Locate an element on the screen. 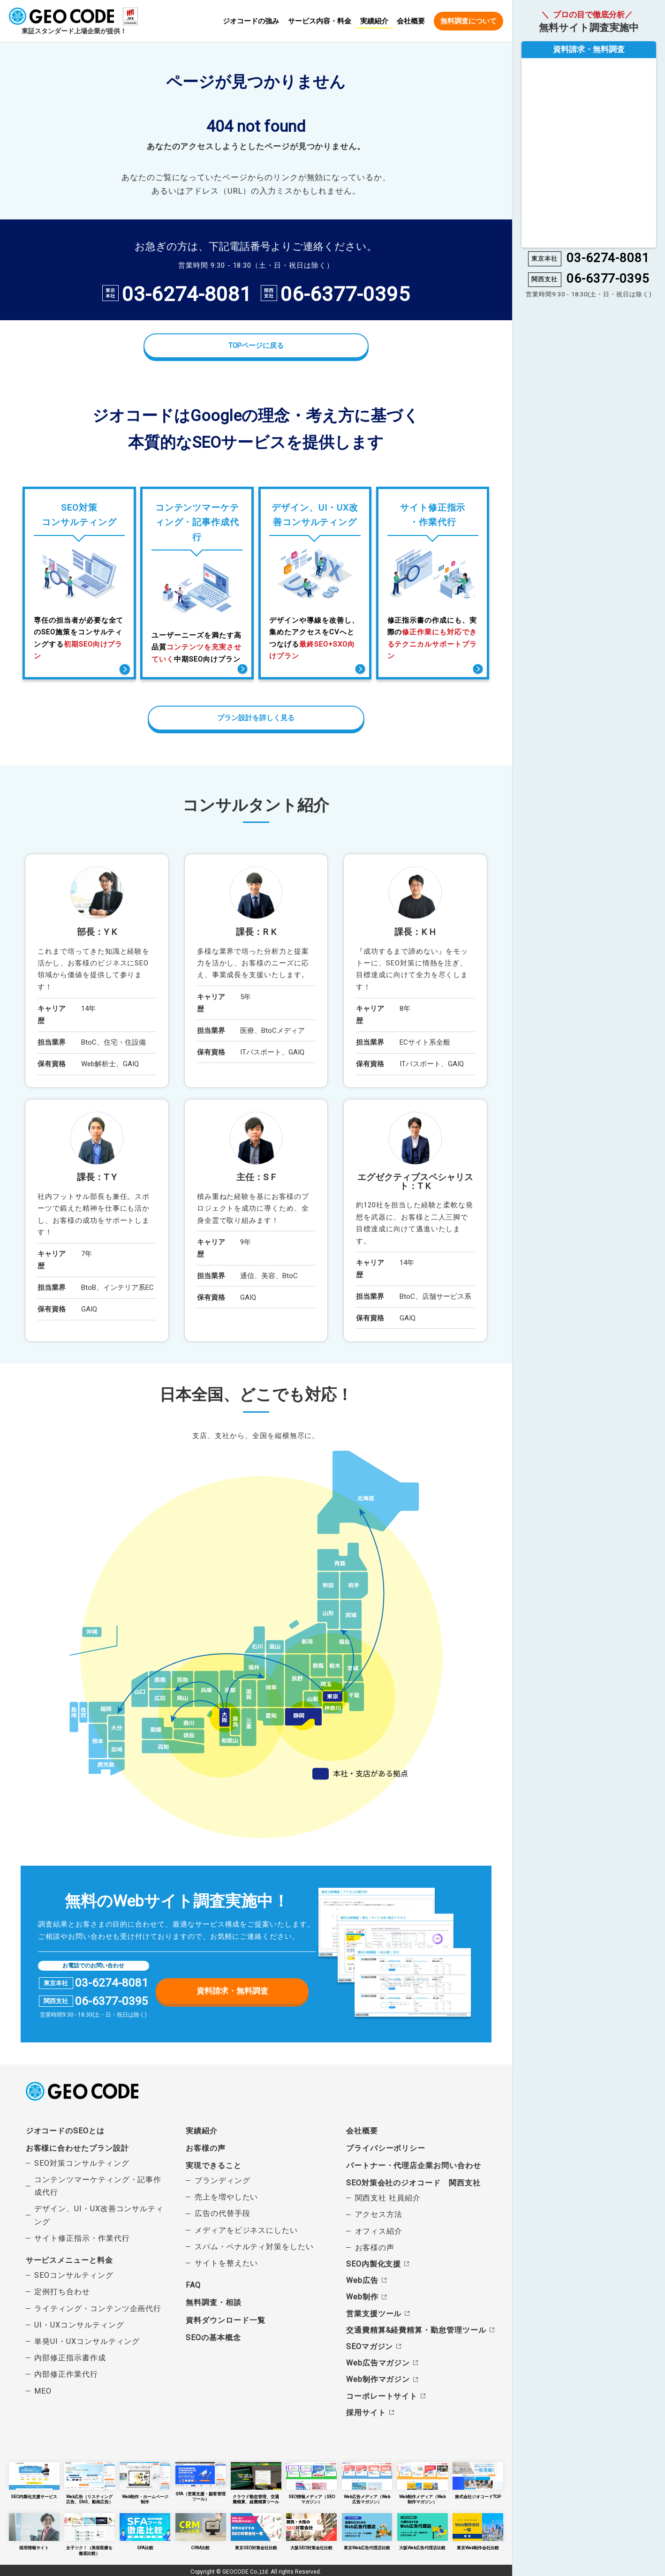  SEOコンサルティング is located at coordinates (73, 2274).